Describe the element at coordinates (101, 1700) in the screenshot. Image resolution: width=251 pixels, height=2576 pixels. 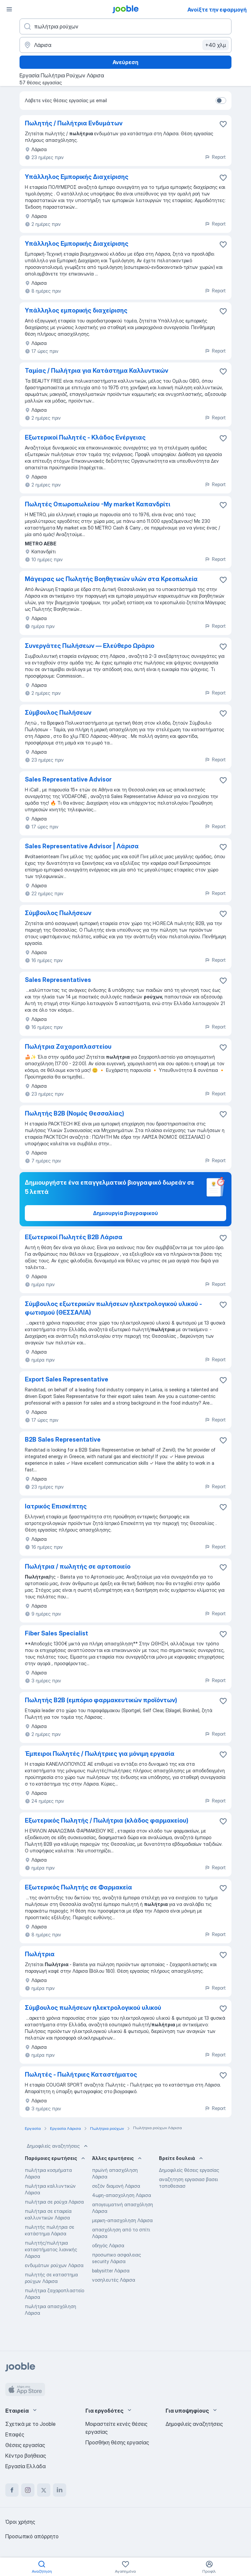
I see `Πωλητής Β2Β (εμπόριο φαρμακευτικών προϊόντων)` at that location.